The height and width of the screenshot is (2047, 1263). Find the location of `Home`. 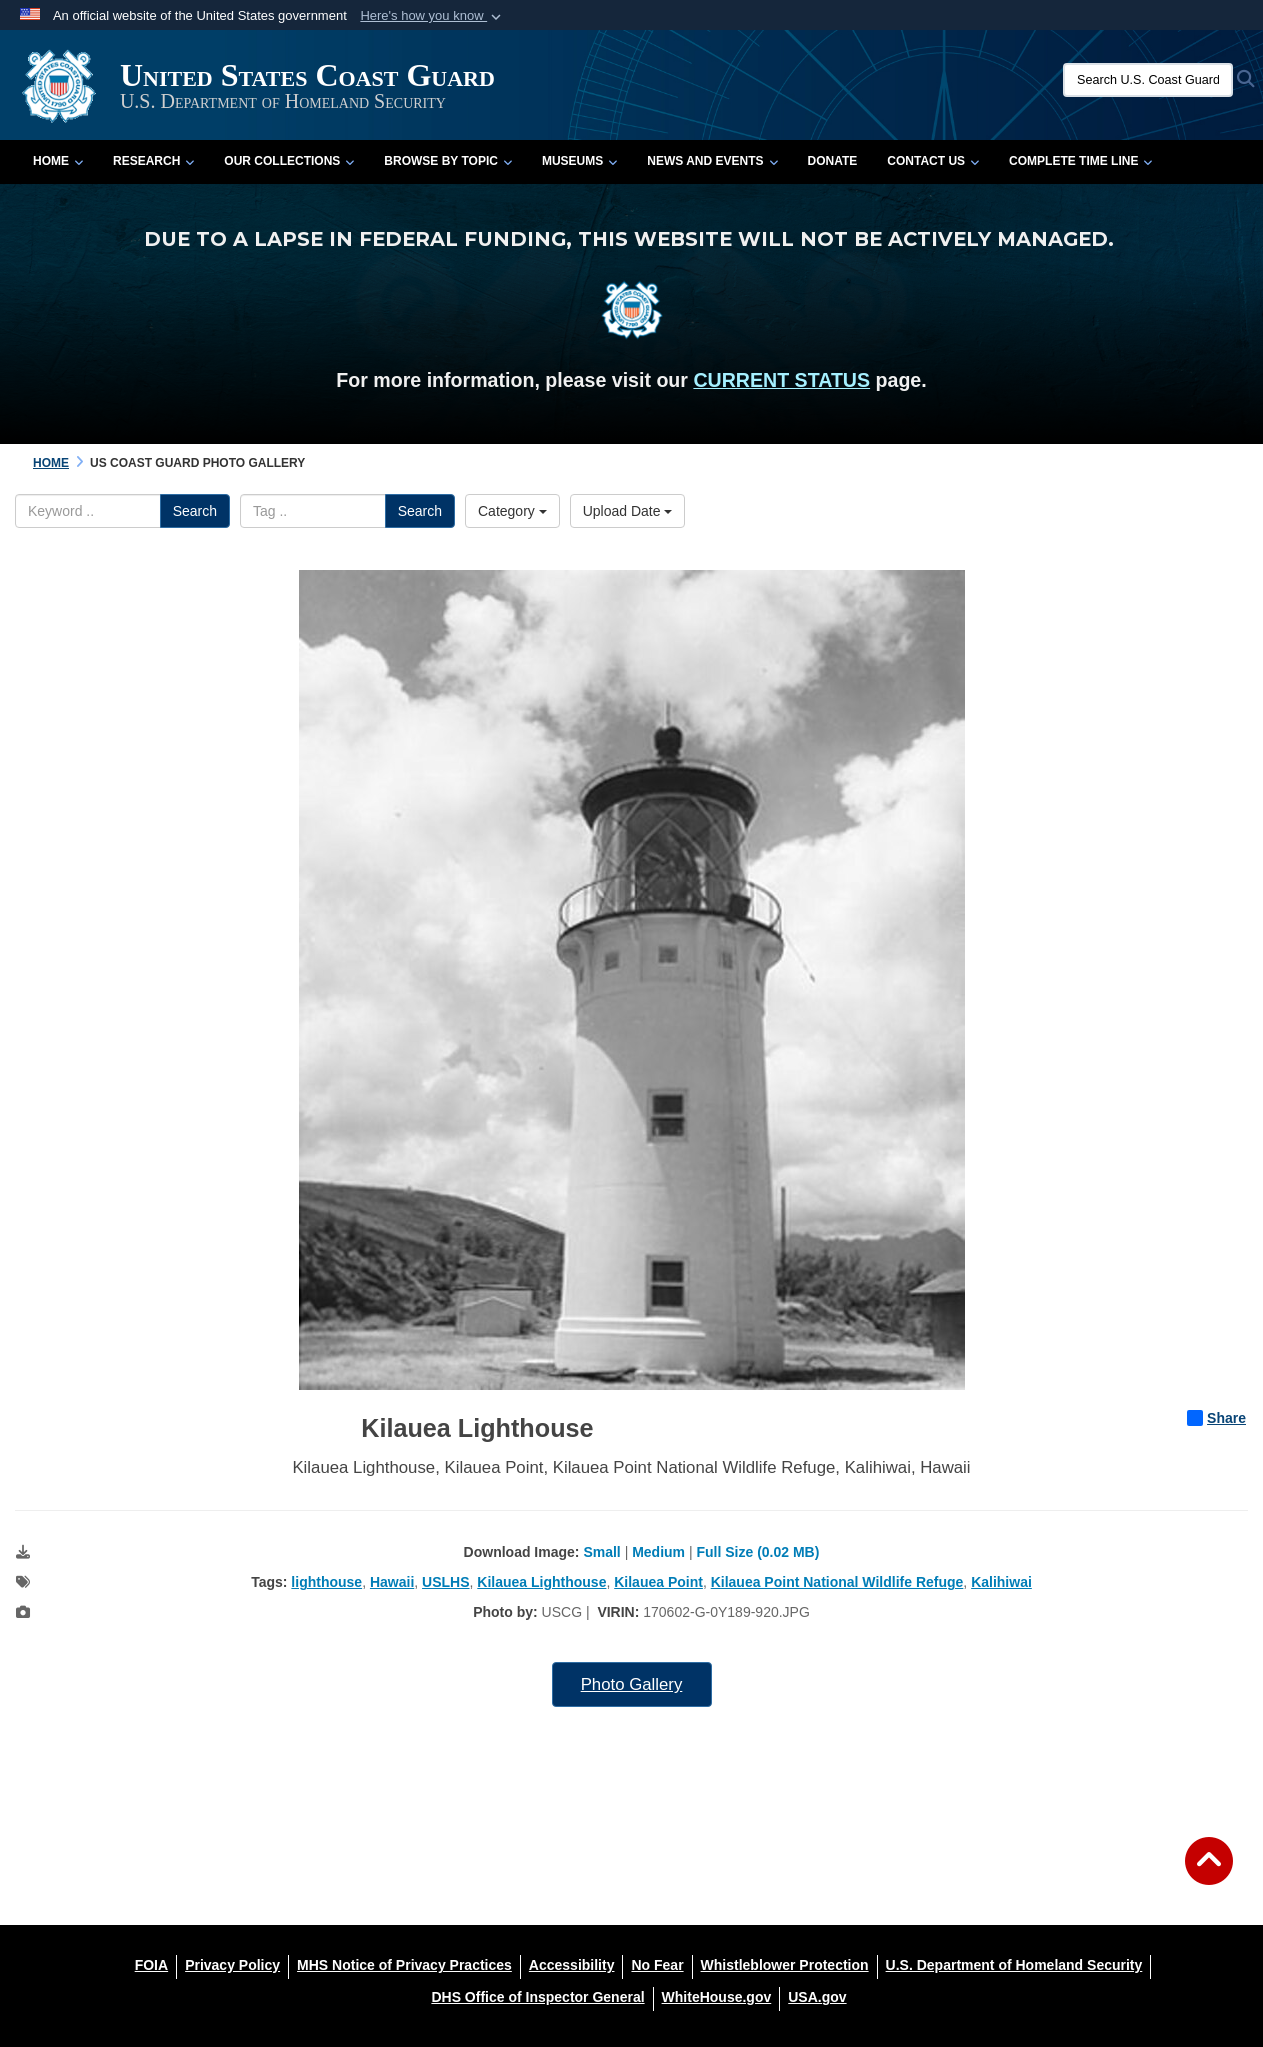

Home is located at coordinates (58, 161).